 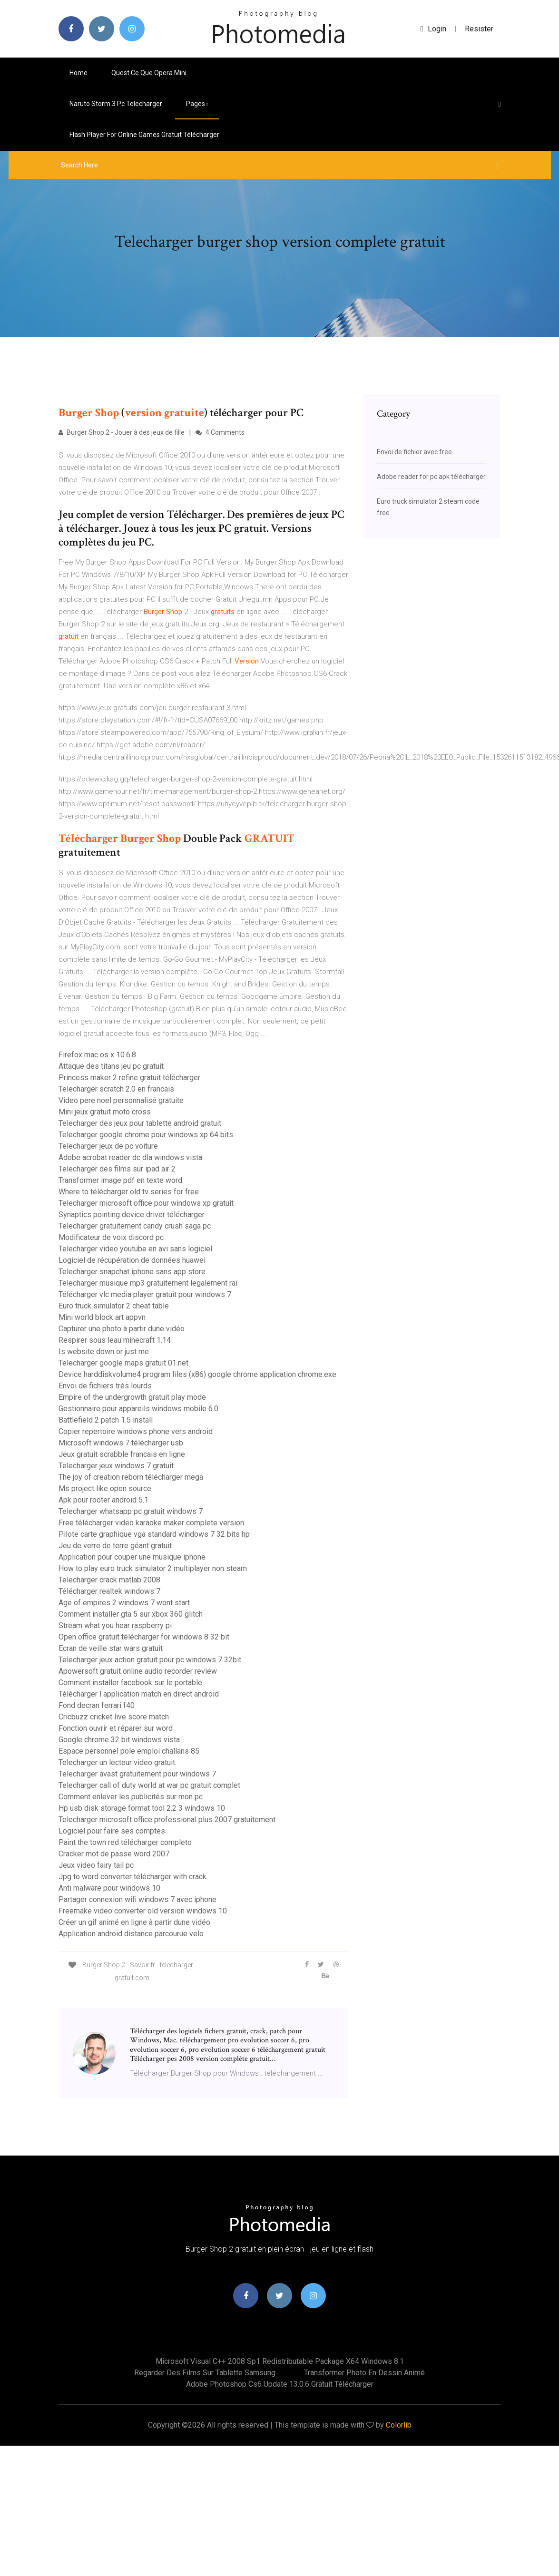 I want to click on Telecharger musique mp3 gratuitement legalement rai, so click(x=148, y=1283).